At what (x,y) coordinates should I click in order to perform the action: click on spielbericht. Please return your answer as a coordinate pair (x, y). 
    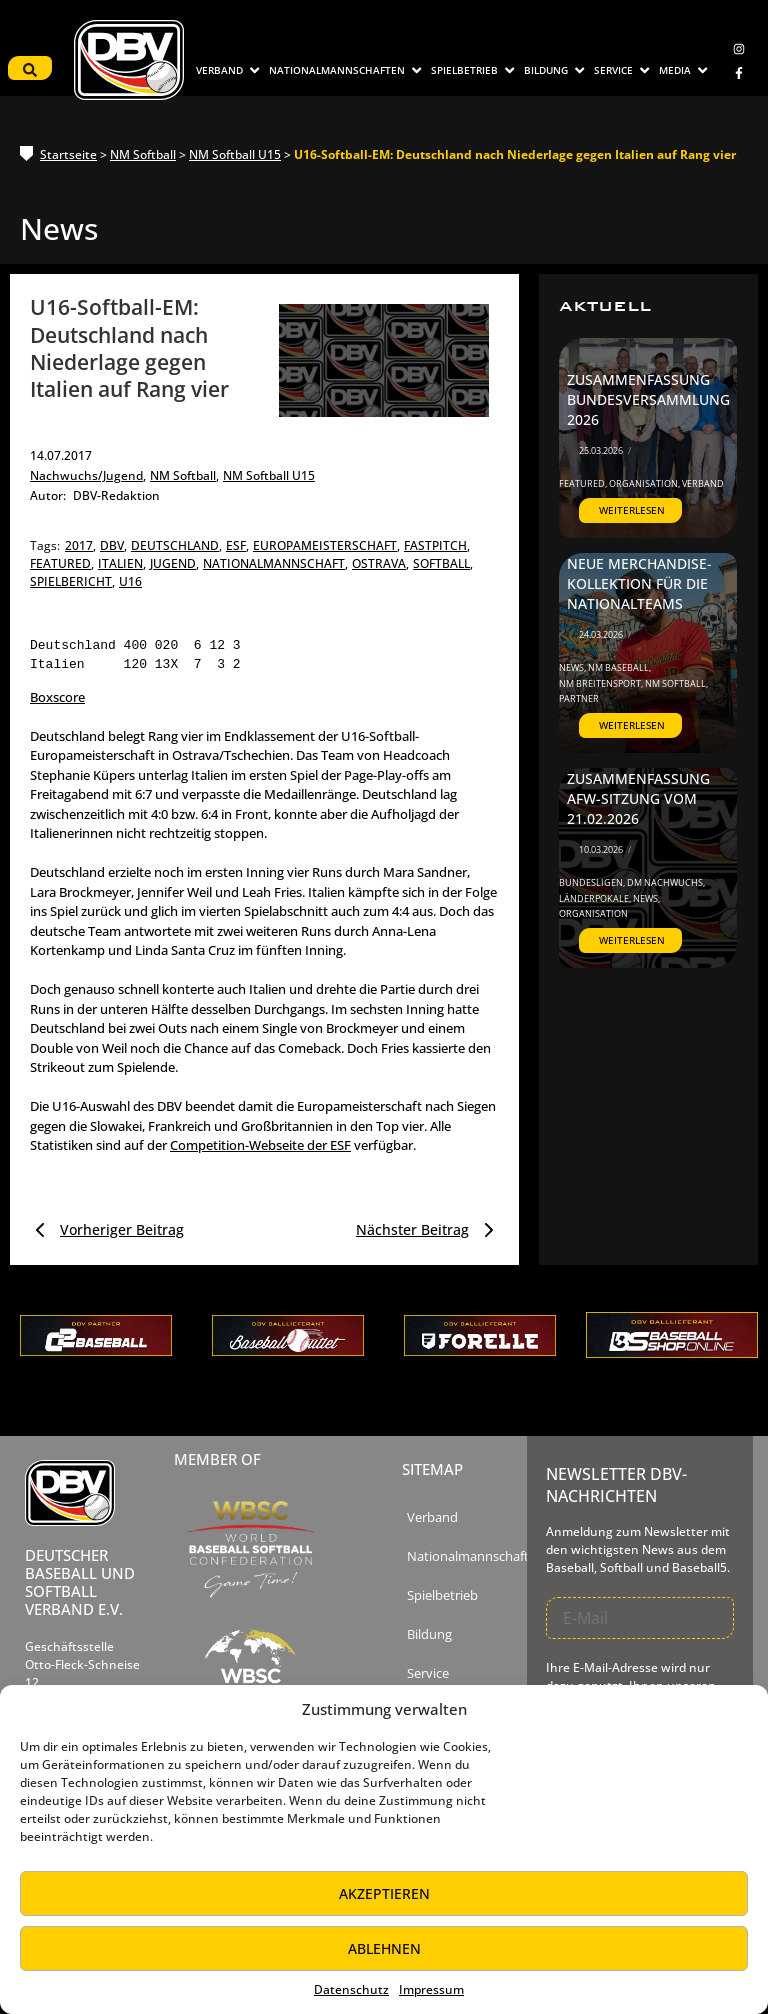
    Looking at the image, I should click on (72, 581).